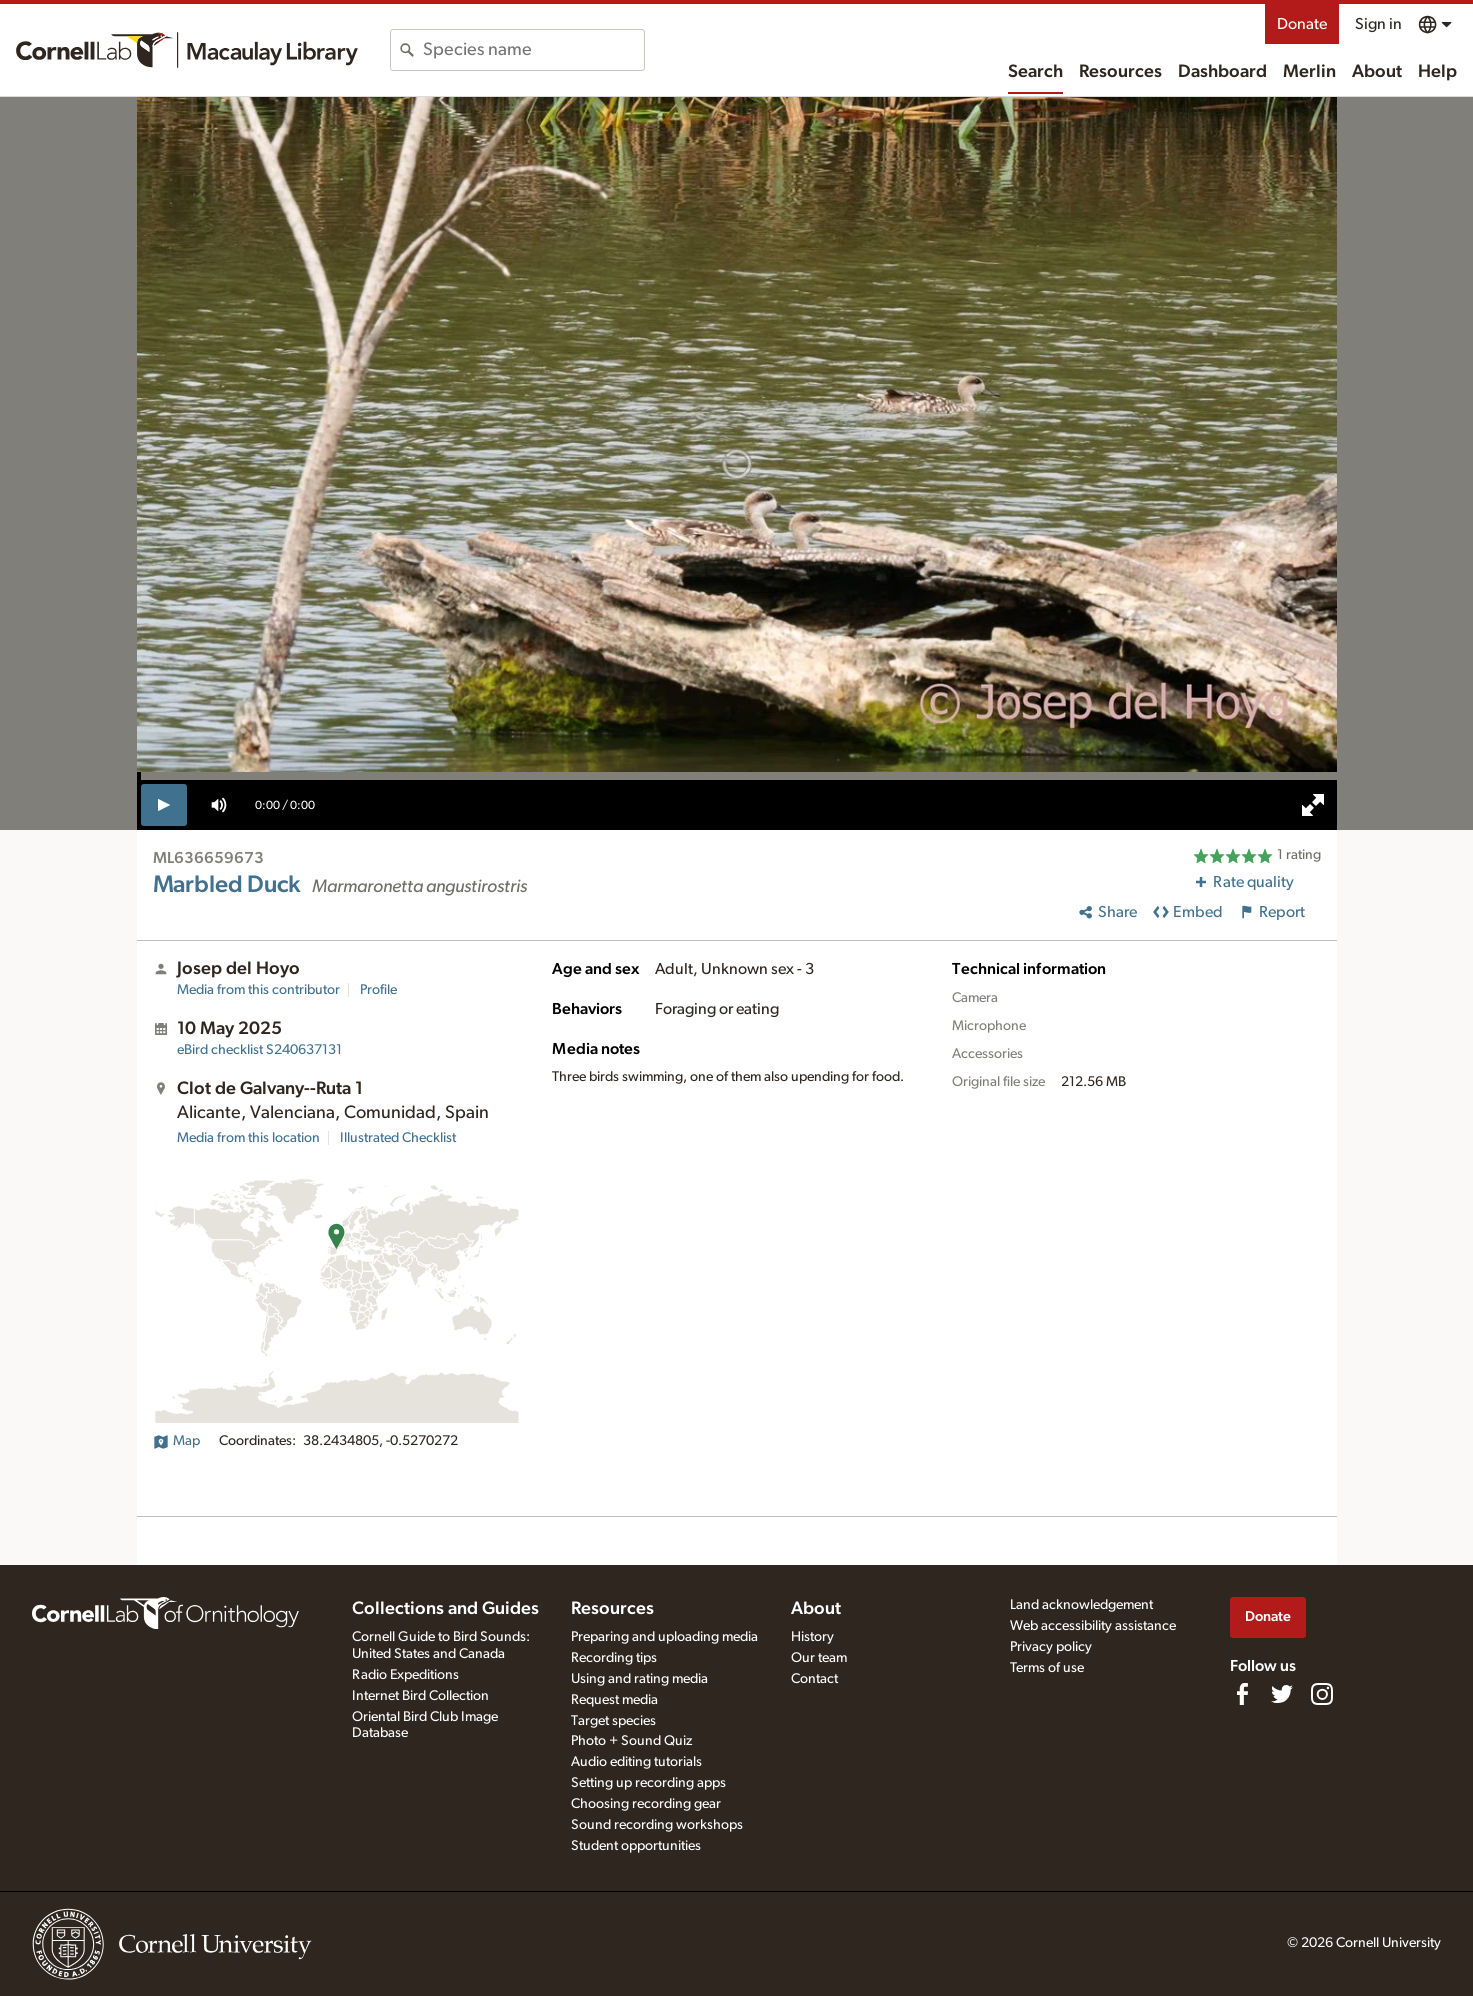 The height and width of the screenshot is (1996, 1473). What do you see at coordinates (1035, 72) in the screenshot?
I see `Search` at bounding box center [1035, 72].